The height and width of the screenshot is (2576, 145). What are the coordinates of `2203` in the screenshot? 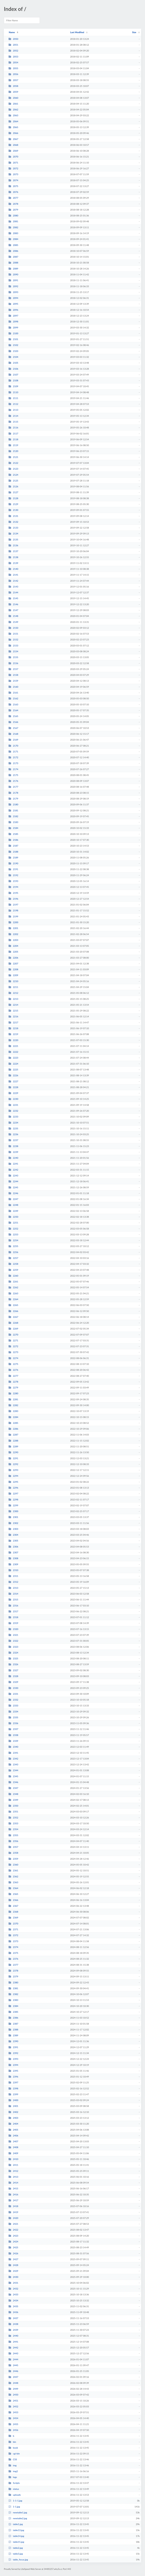 It's located at (13, 940).